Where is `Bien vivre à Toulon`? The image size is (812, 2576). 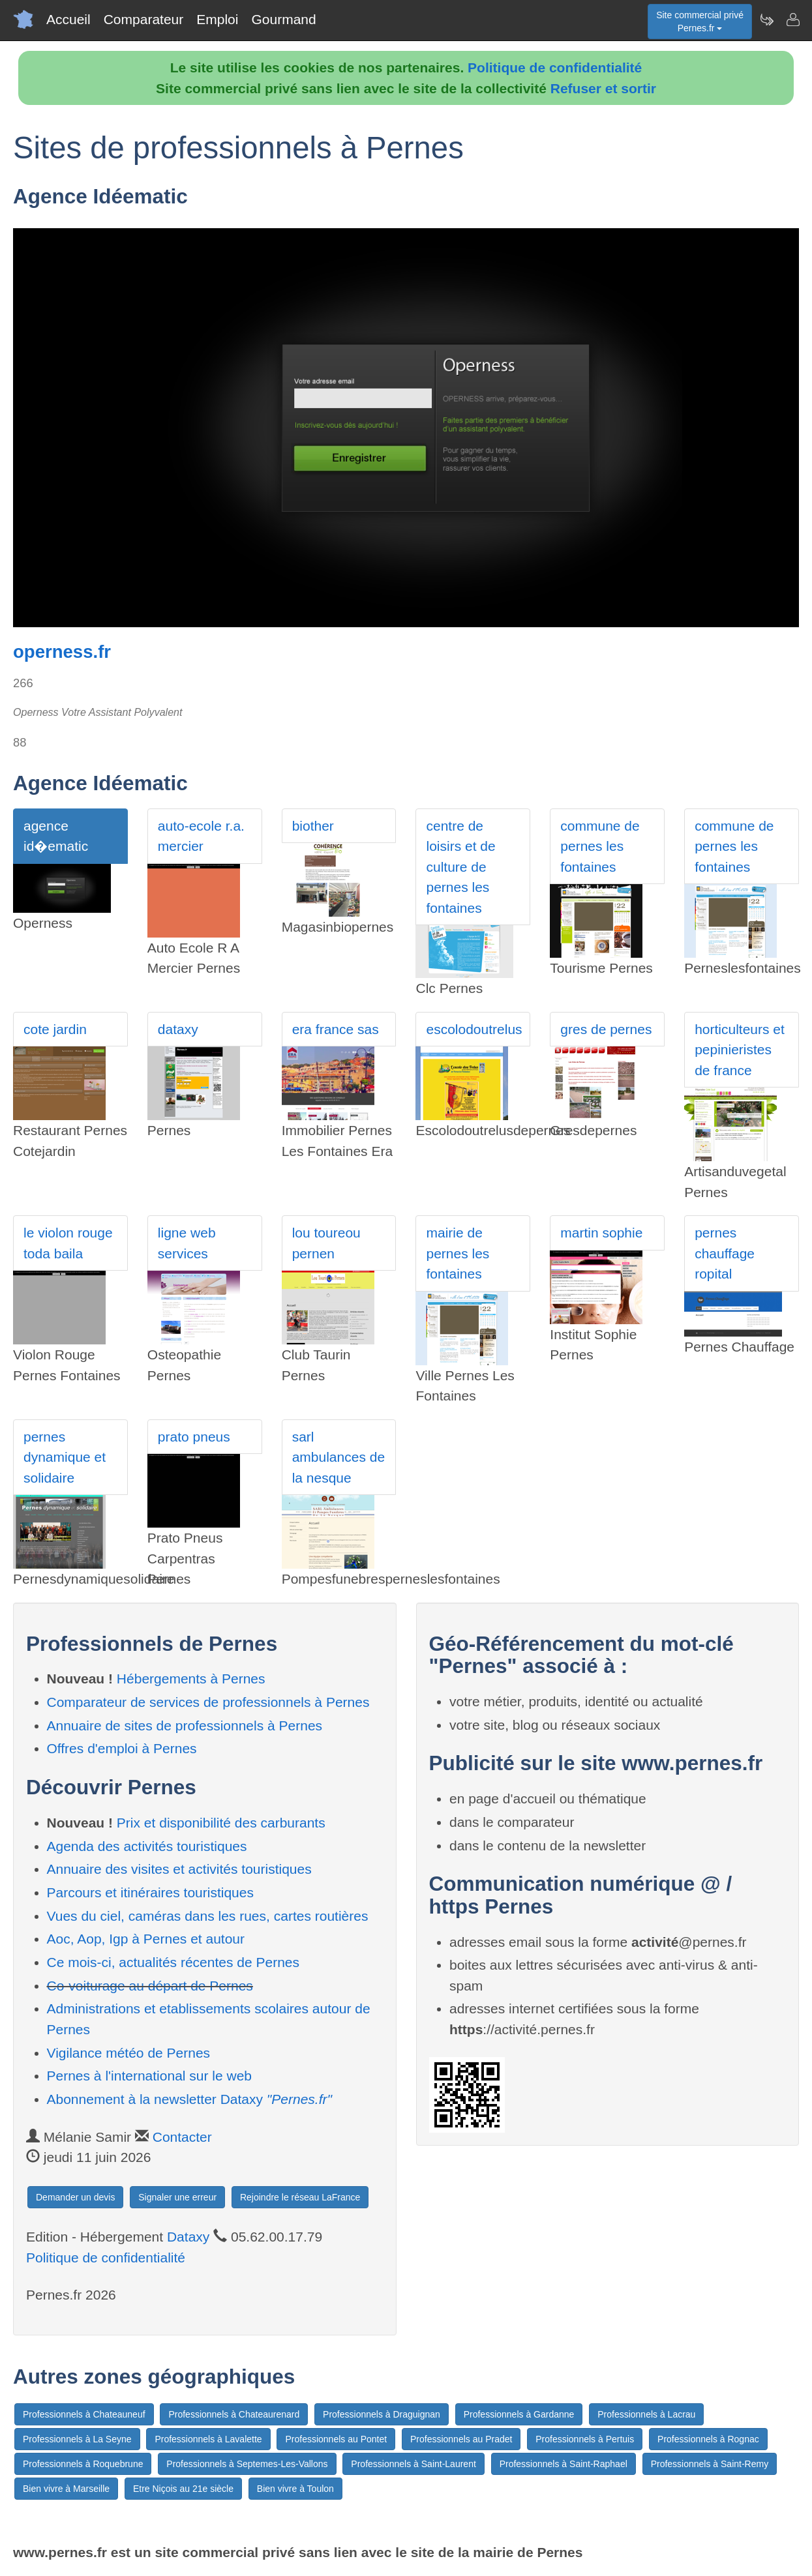
Bien vivre à Toulon is located at coordinates (295, 2488).